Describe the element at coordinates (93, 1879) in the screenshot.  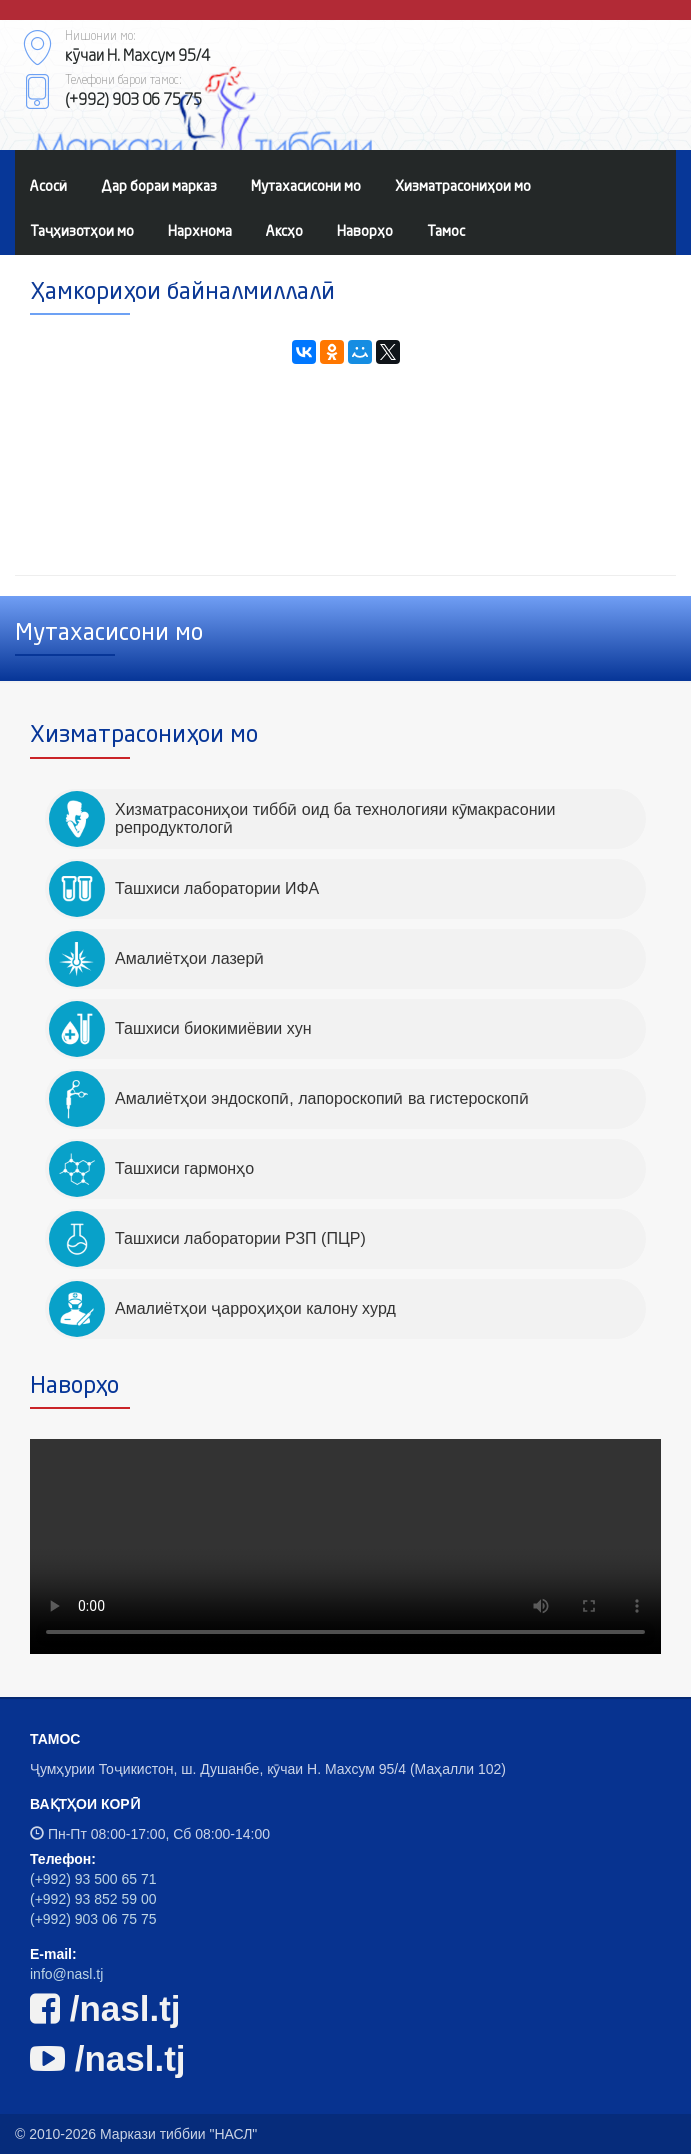
I see `(+992) 93 500 65 71` at that location.